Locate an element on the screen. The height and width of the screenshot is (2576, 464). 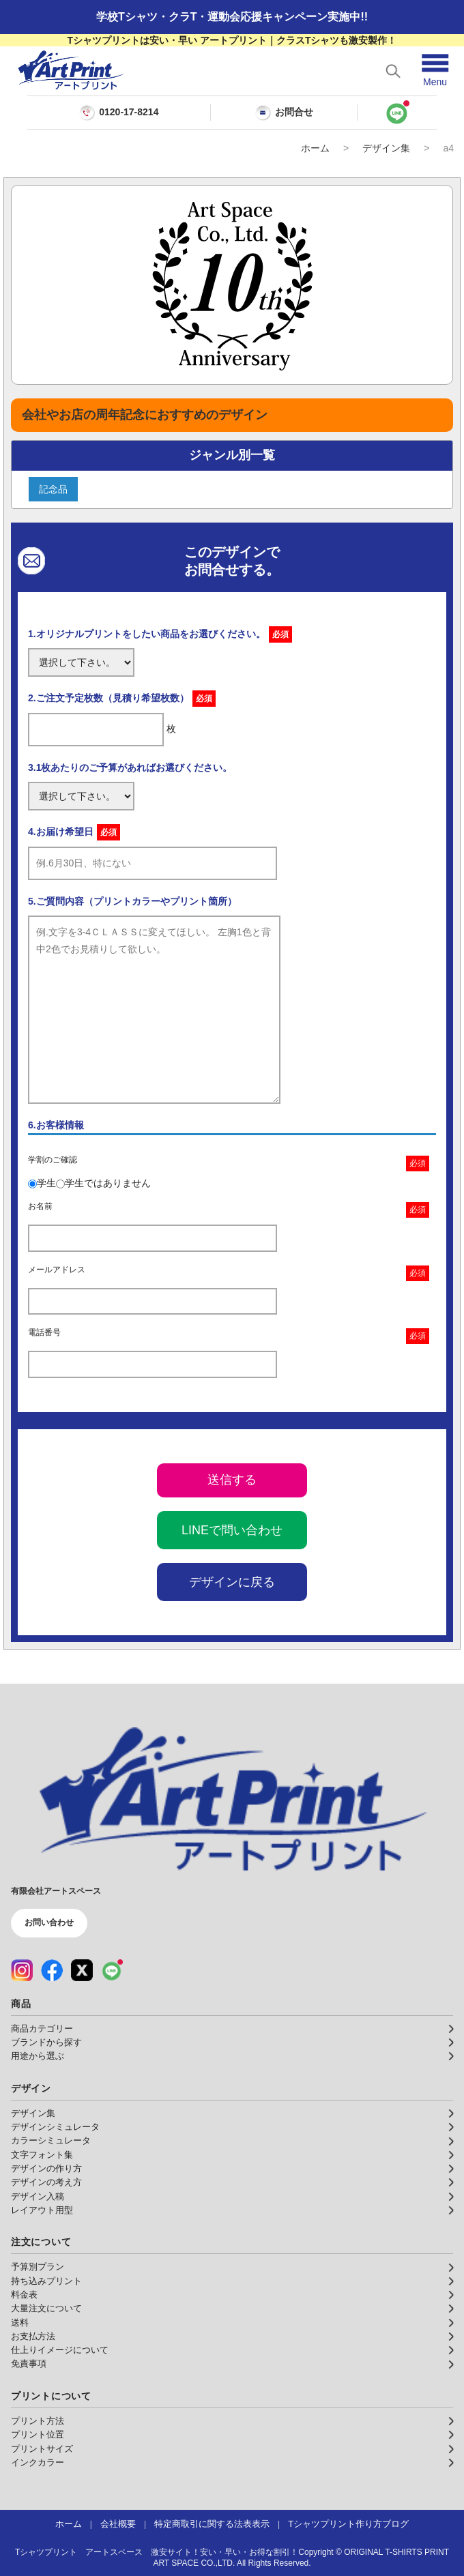
[X（公式アカウント）] is located at coordinates (82, 1970).